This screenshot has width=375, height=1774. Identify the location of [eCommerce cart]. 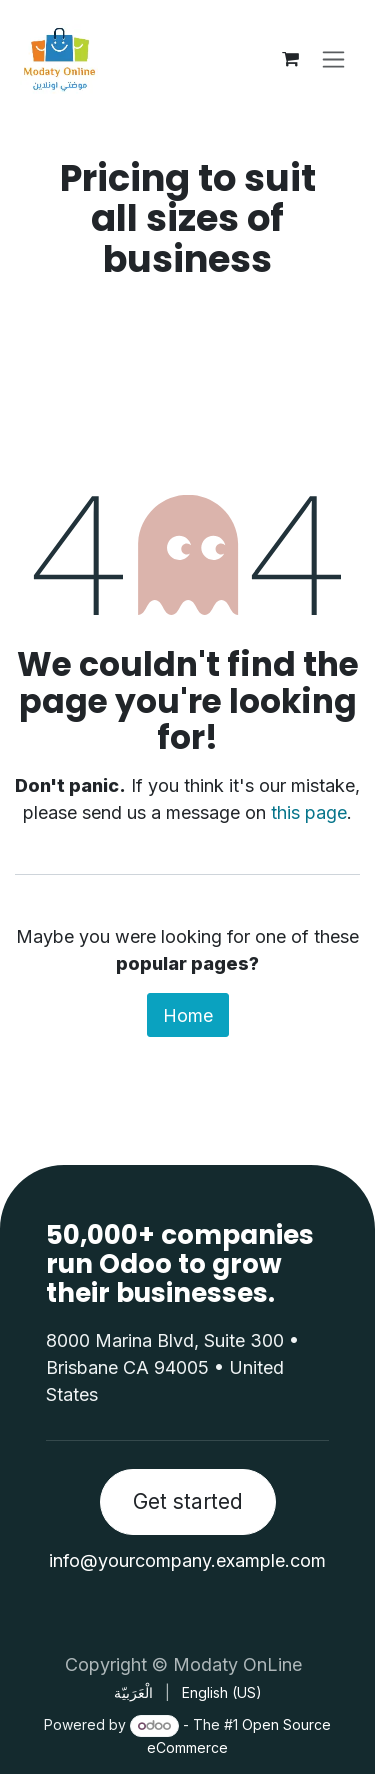
(290, 59).